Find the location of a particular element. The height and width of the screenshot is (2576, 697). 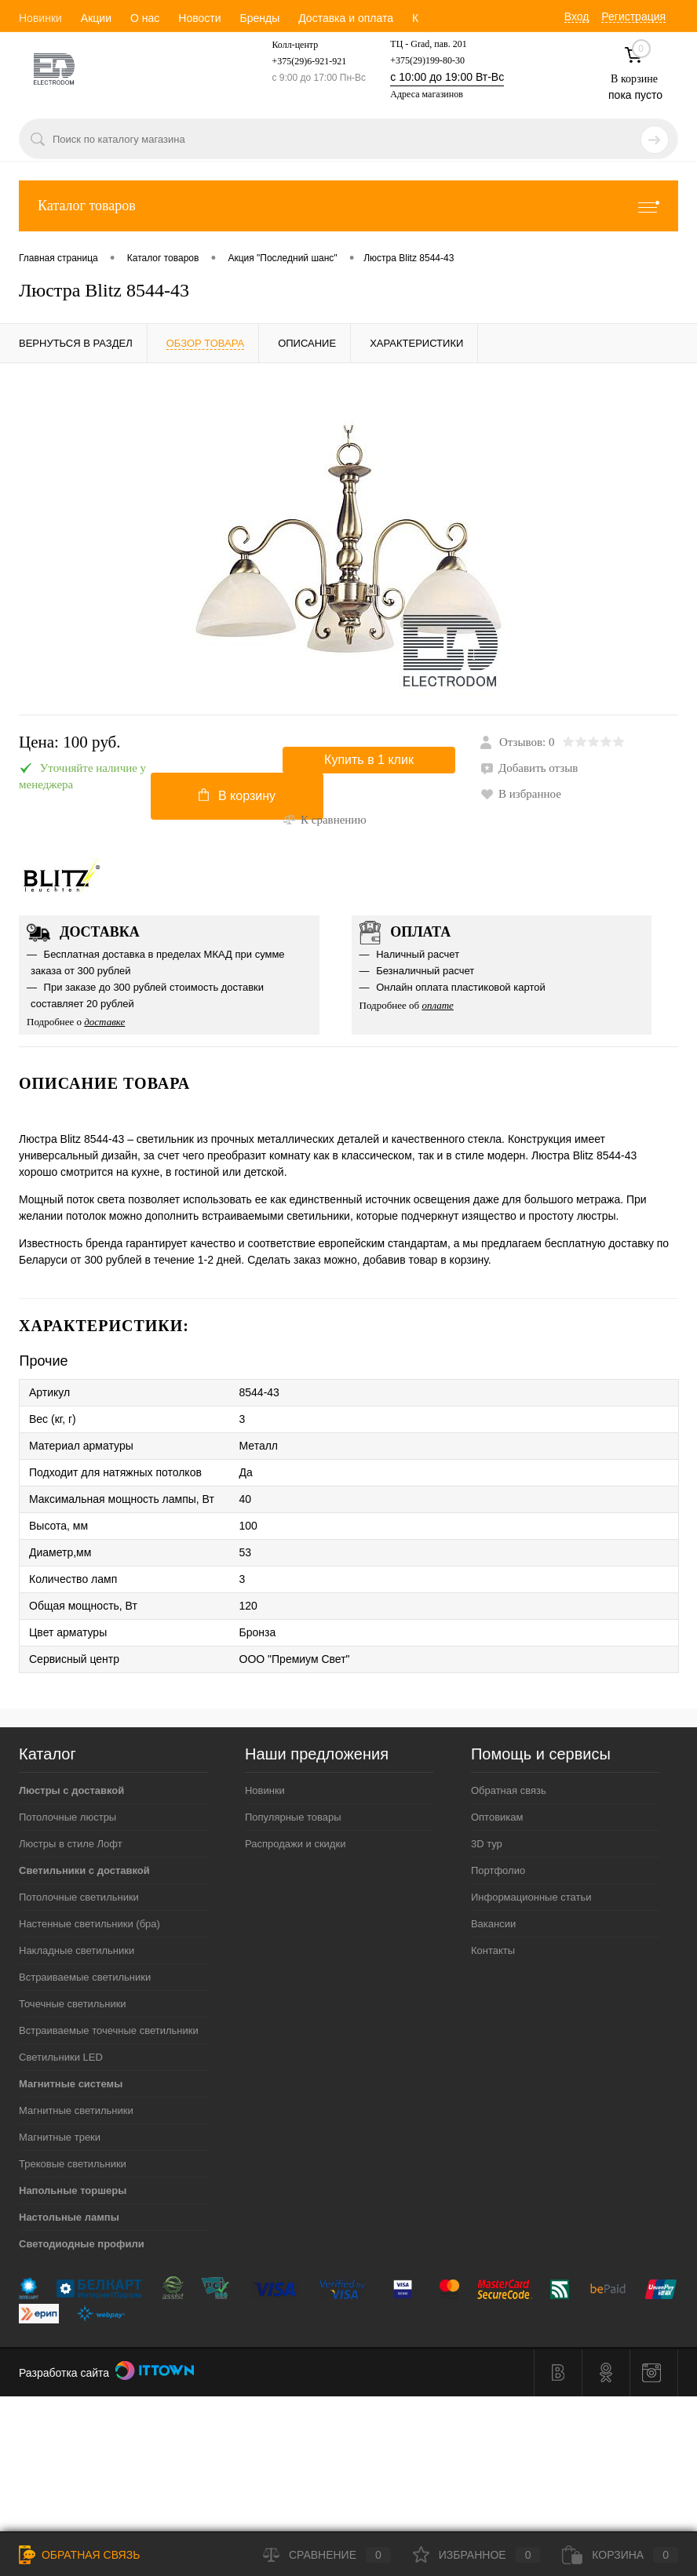

В избранное is located at coordinates (520, 794).